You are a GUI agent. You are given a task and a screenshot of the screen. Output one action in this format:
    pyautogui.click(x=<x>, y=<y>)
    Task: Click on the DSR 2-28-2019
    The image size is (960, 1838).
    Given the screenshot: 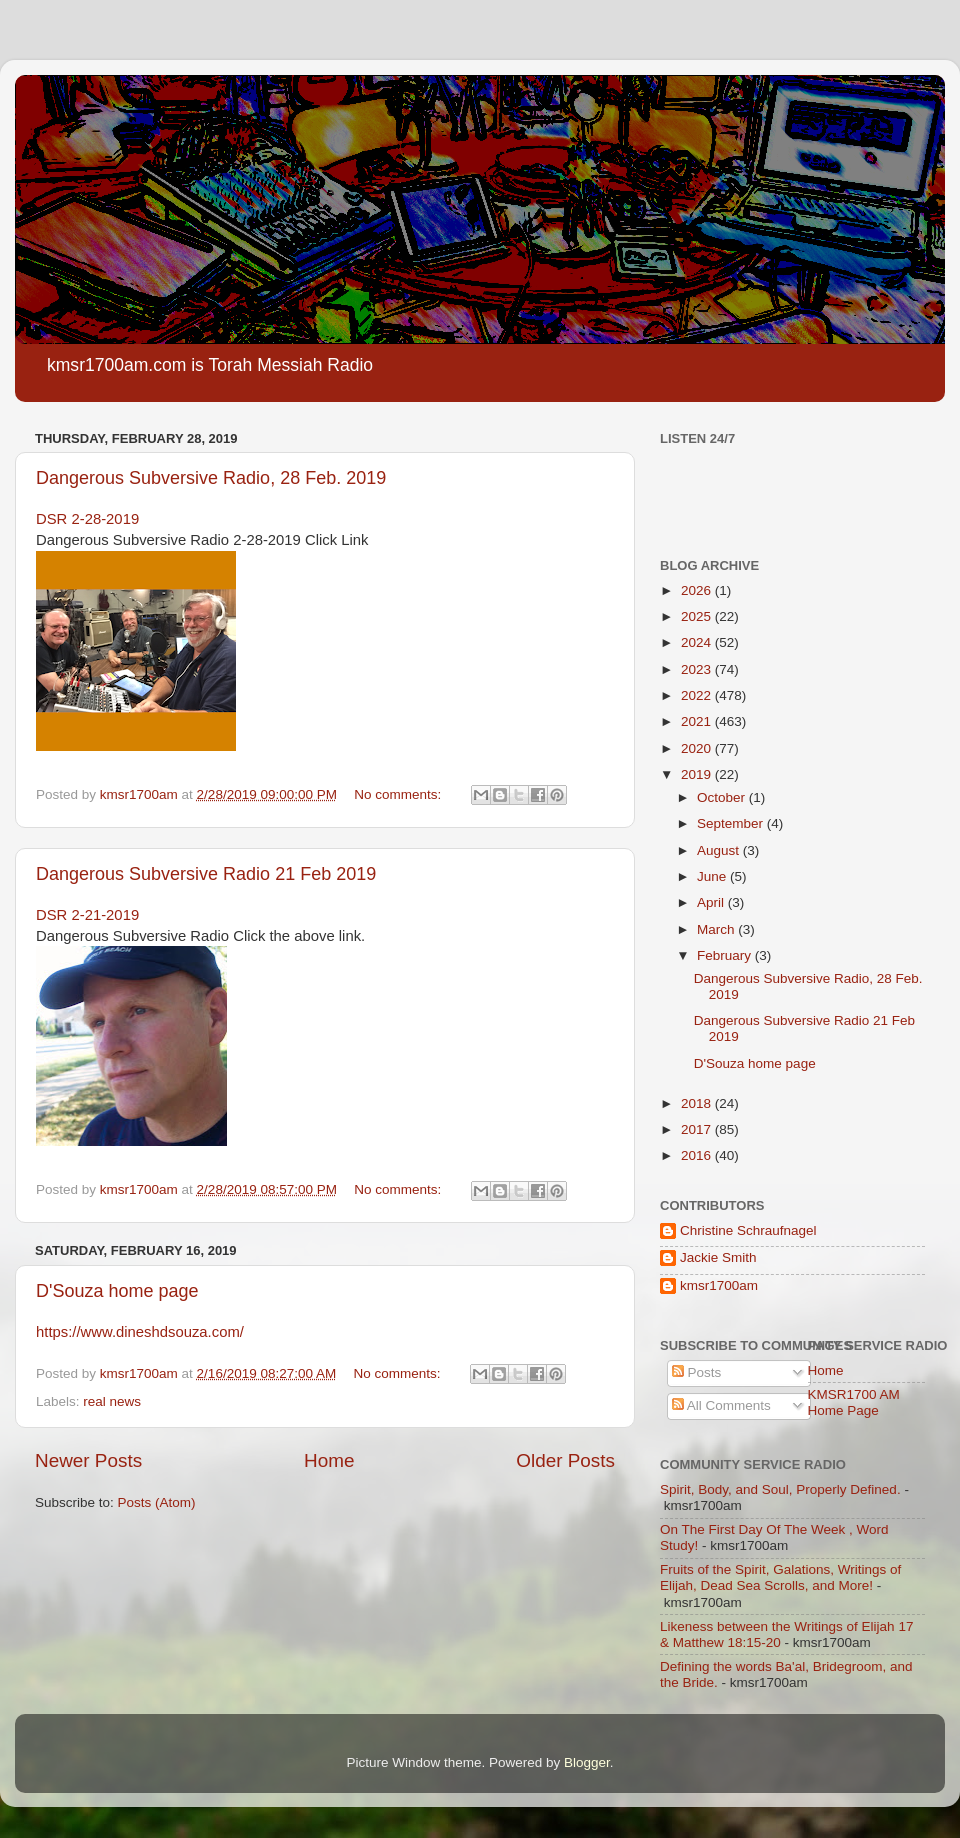 What is the action you would take?
    pyautogui.click(x=87, y=519)
    